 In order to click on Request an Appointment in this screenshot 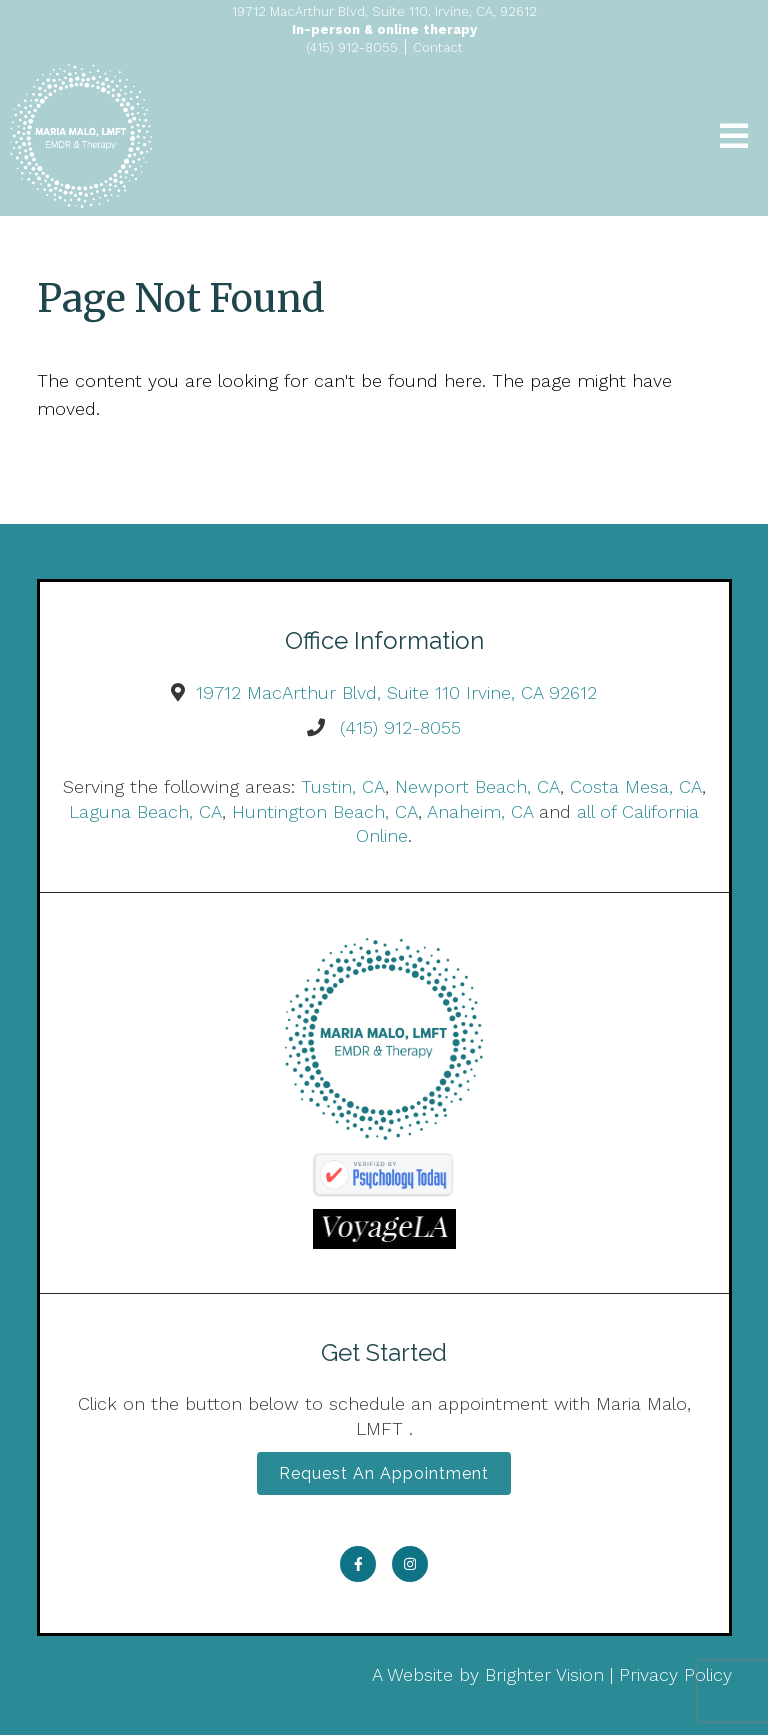, I will do `click(384, 1473)`.